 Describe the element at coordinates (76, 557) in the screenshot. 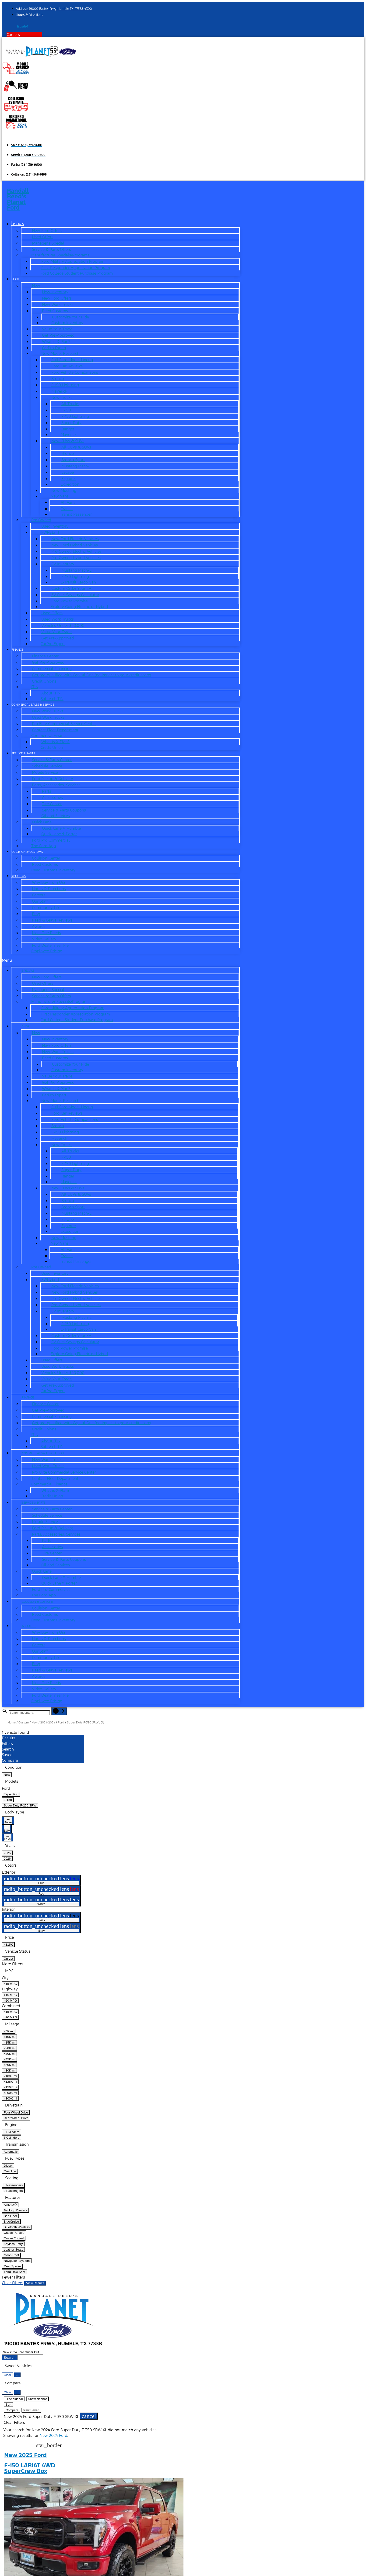

I see `Pre-Owned Hybrid Vehicles` at that location.